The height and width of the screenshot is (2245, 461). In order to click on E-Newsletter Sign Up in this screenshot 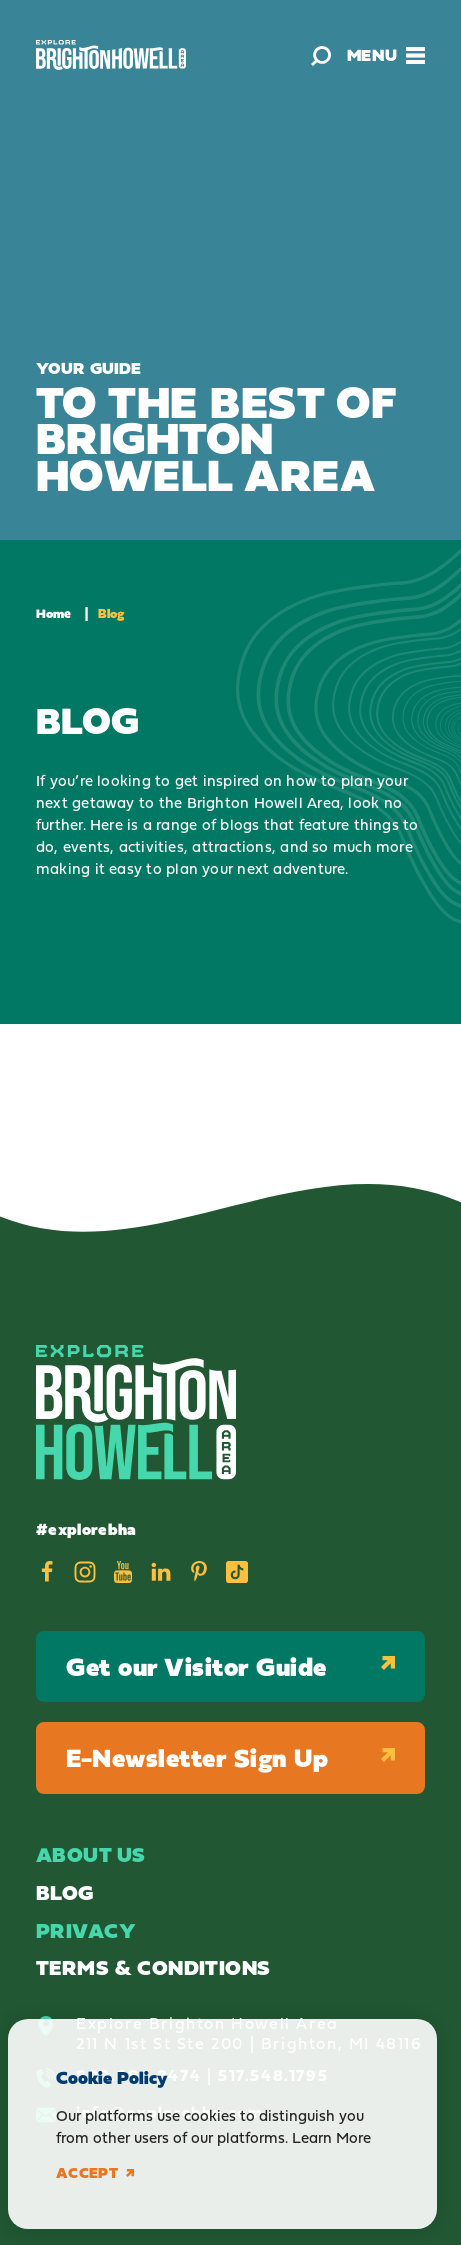, I will do `click(230, 1757)`.